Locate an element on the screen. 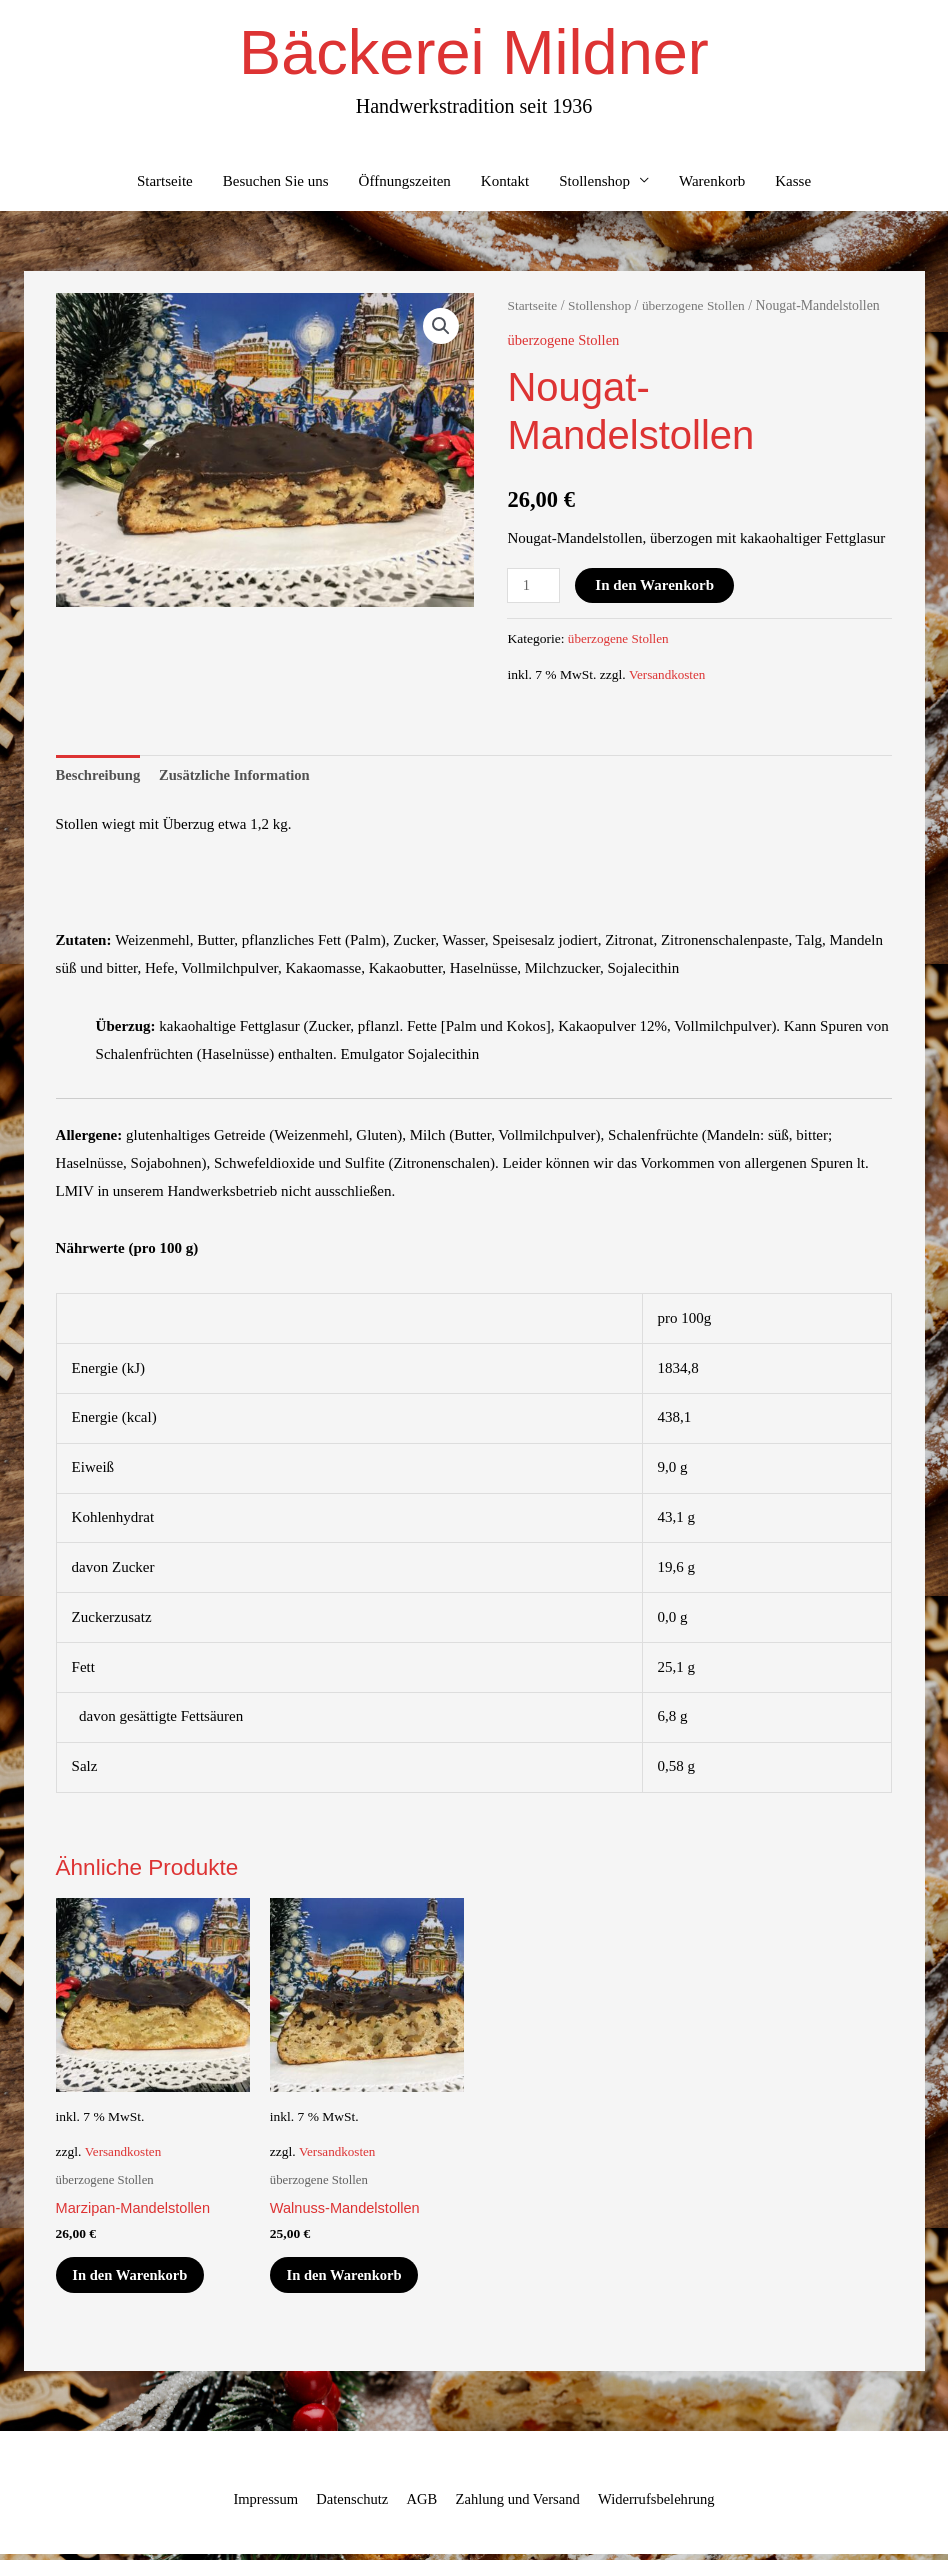  [Produktmenge] is located at coordinates (534, 587).